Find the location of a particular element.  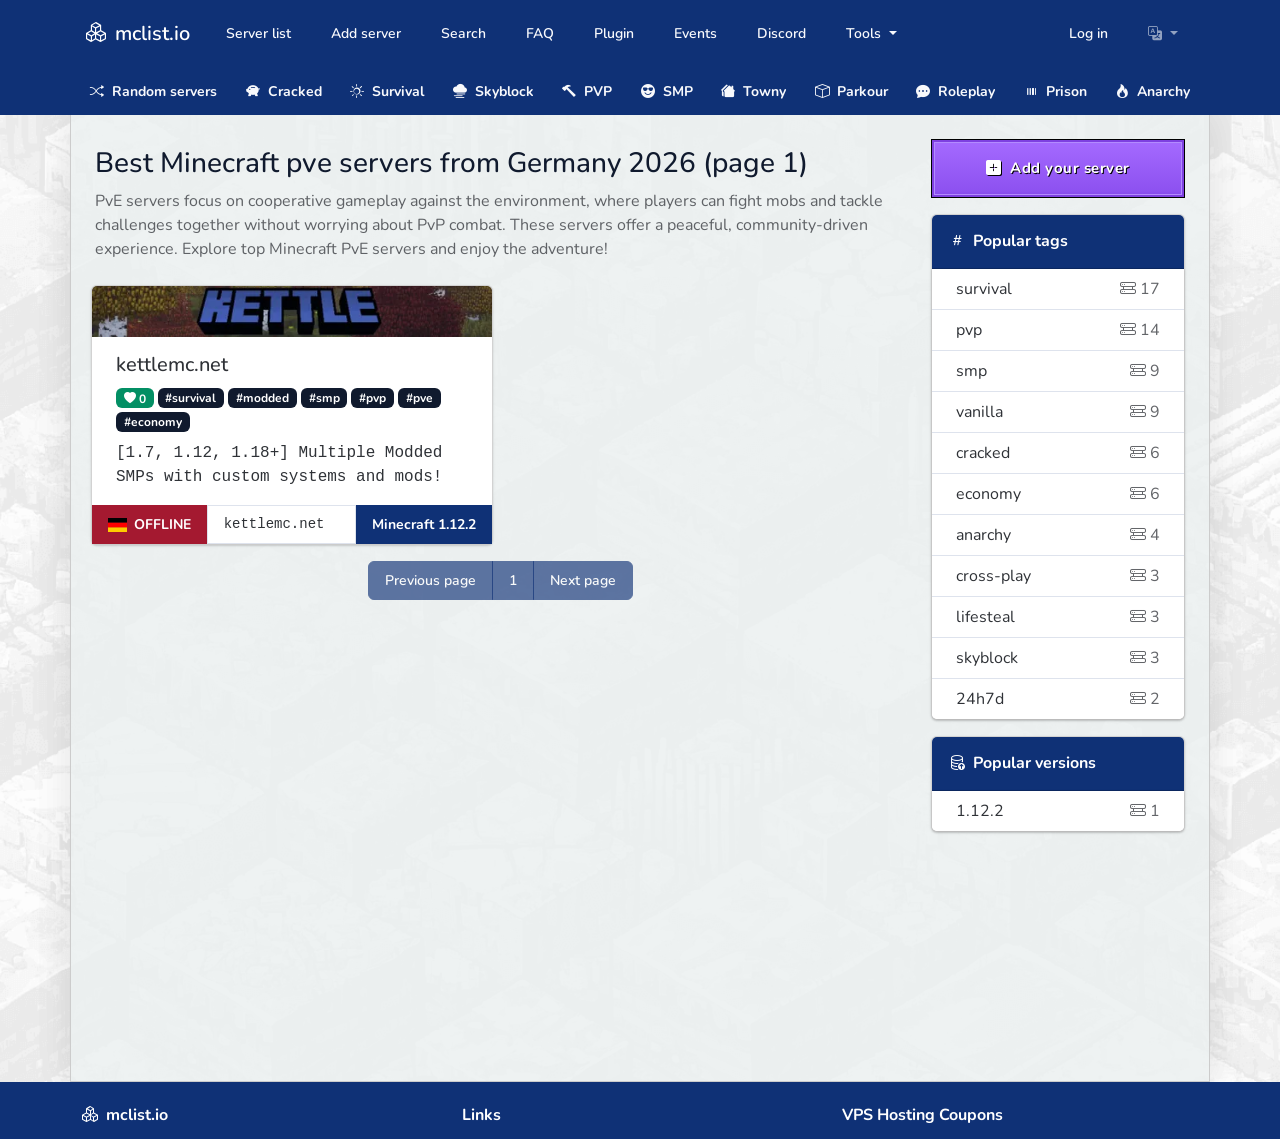

Log in is located at coordinates (1088, 33).